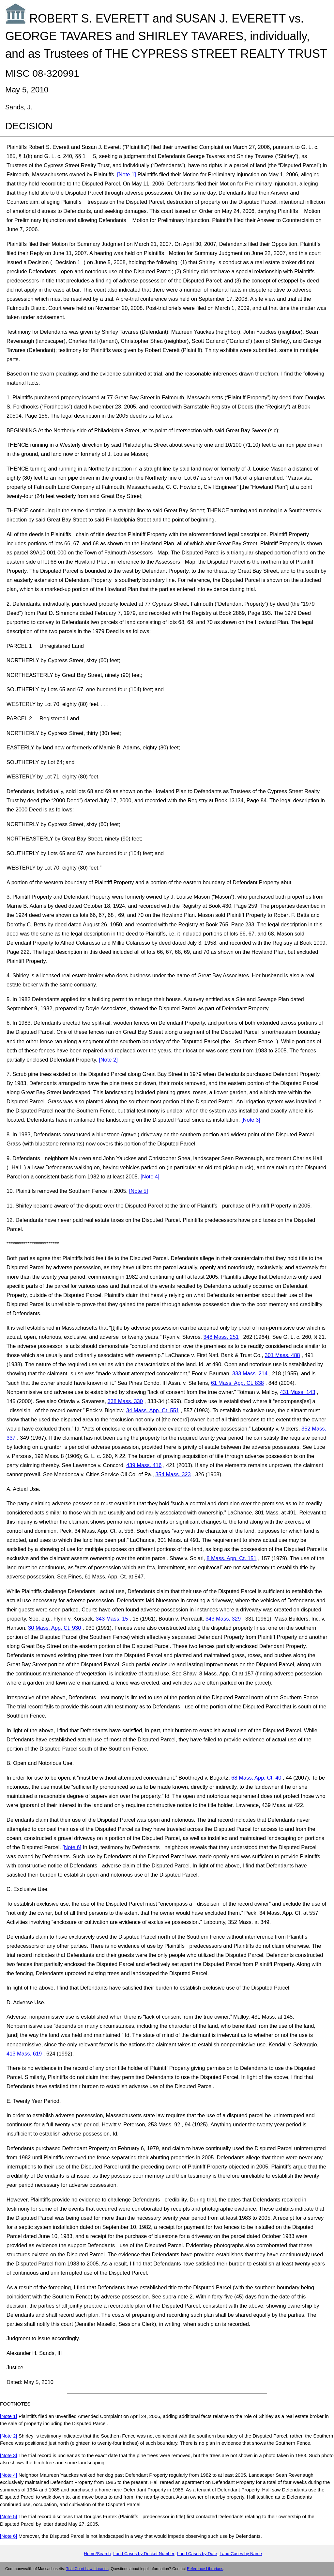 The width and height of the screenshot is (334, 2576). What do you see at coordinates (144, 2553) in the screenshot?
I see `Land Cases by Docket Number` at bounding box center [144, 2553].